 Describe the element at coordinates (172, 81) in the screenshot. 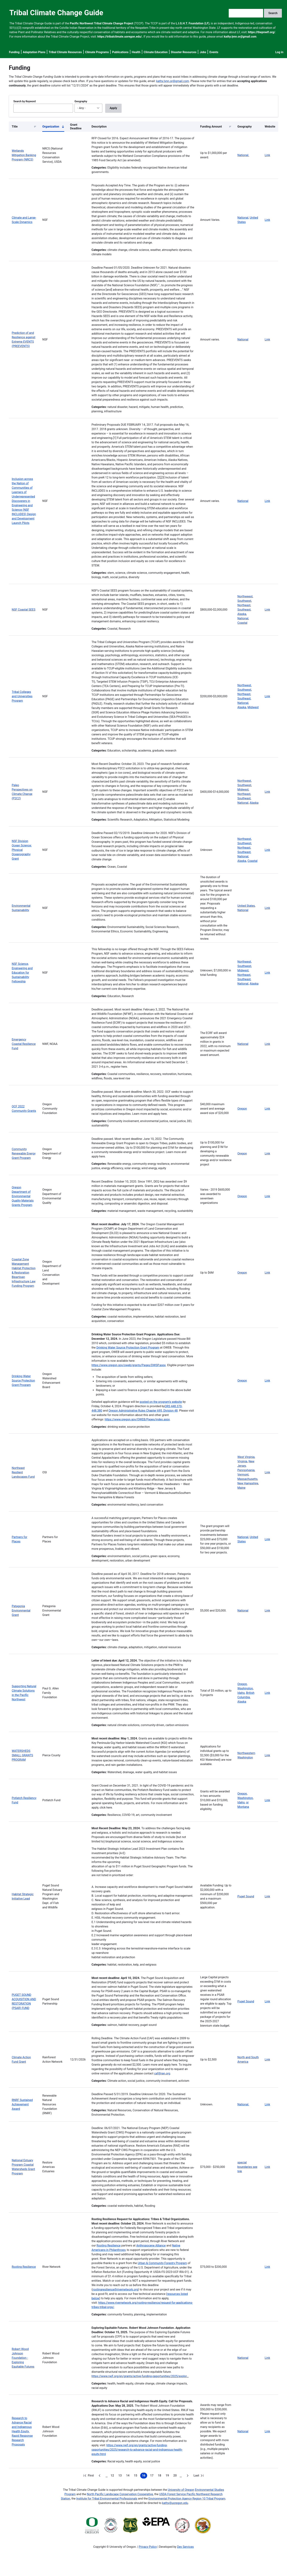

I see `kathy.lynn.or@gmail.com` at that location.